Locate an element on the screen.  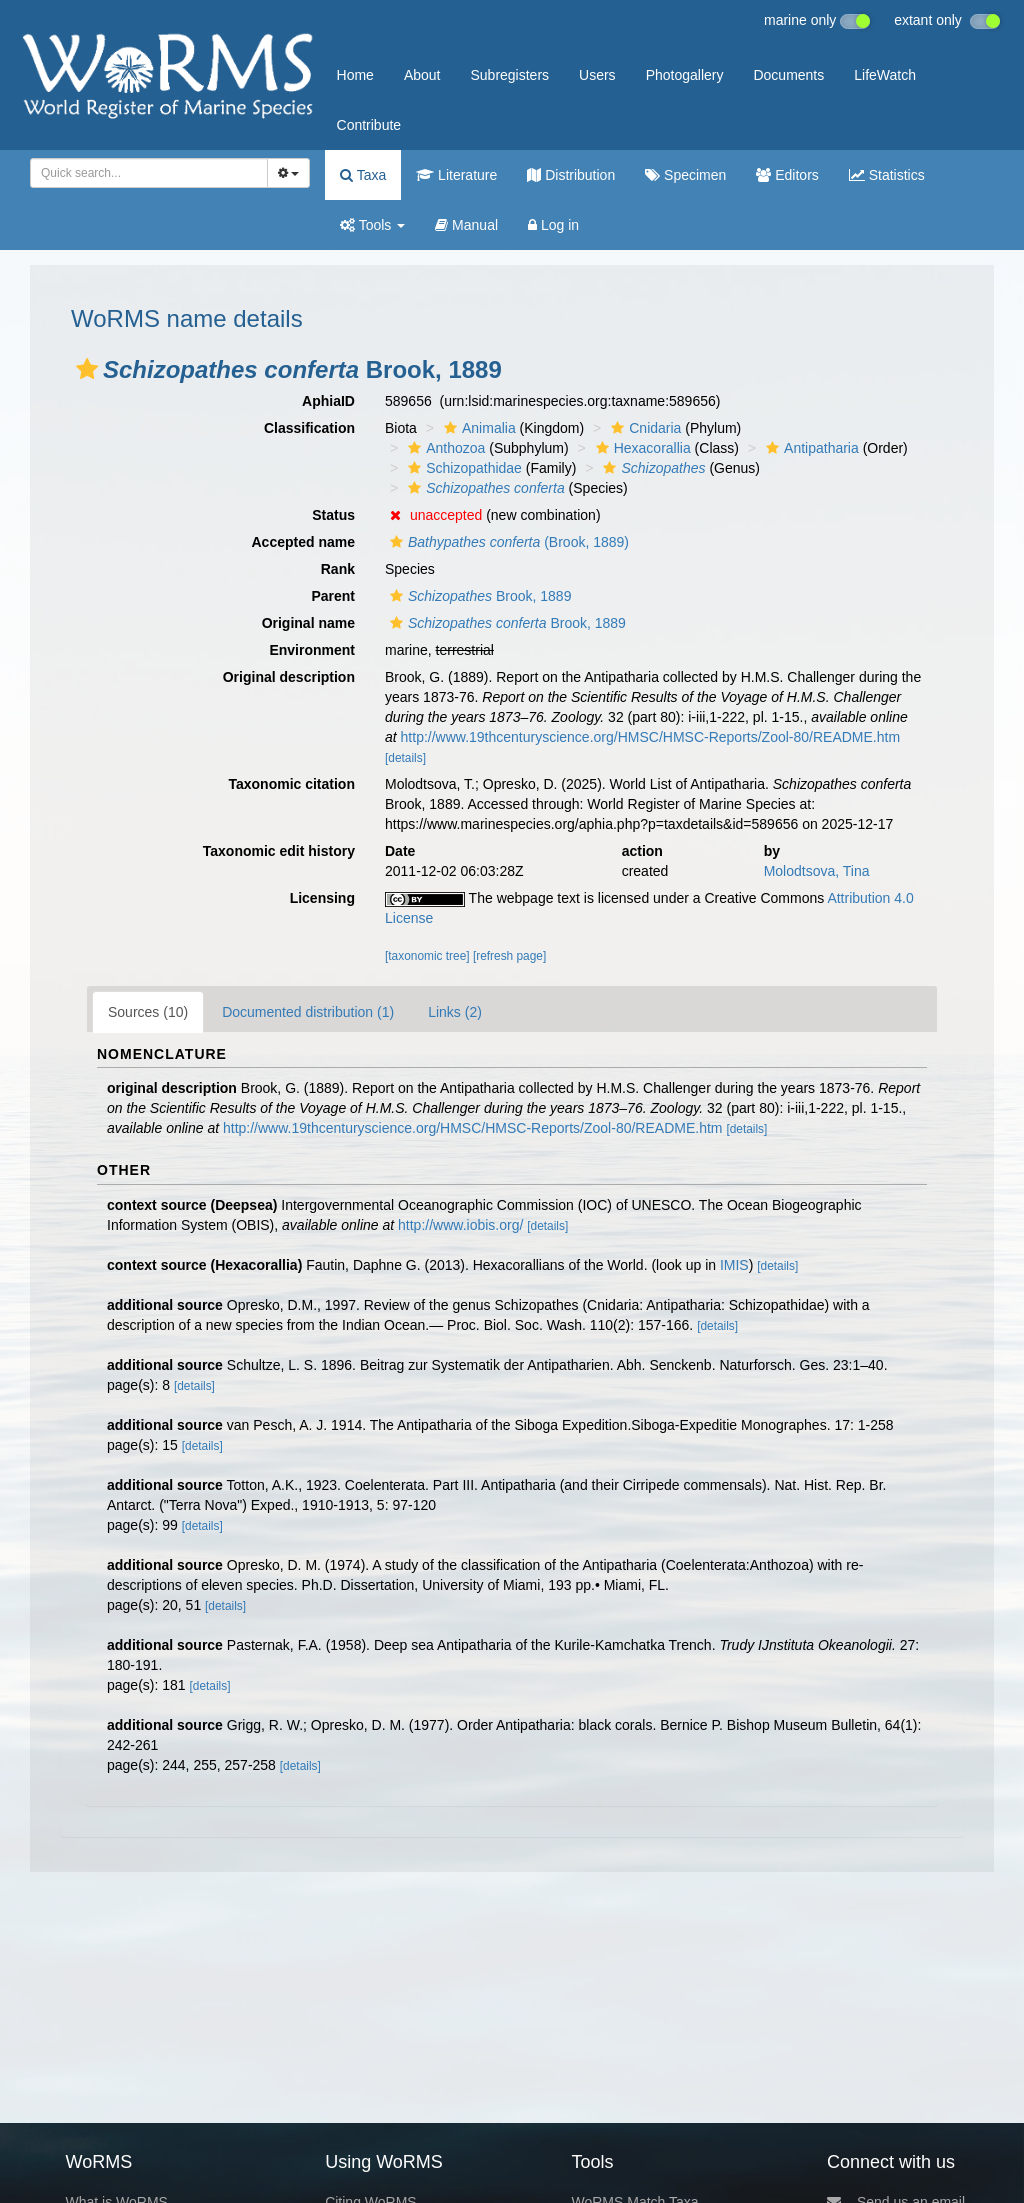
Photogallery is located at coordinates (685, 75).